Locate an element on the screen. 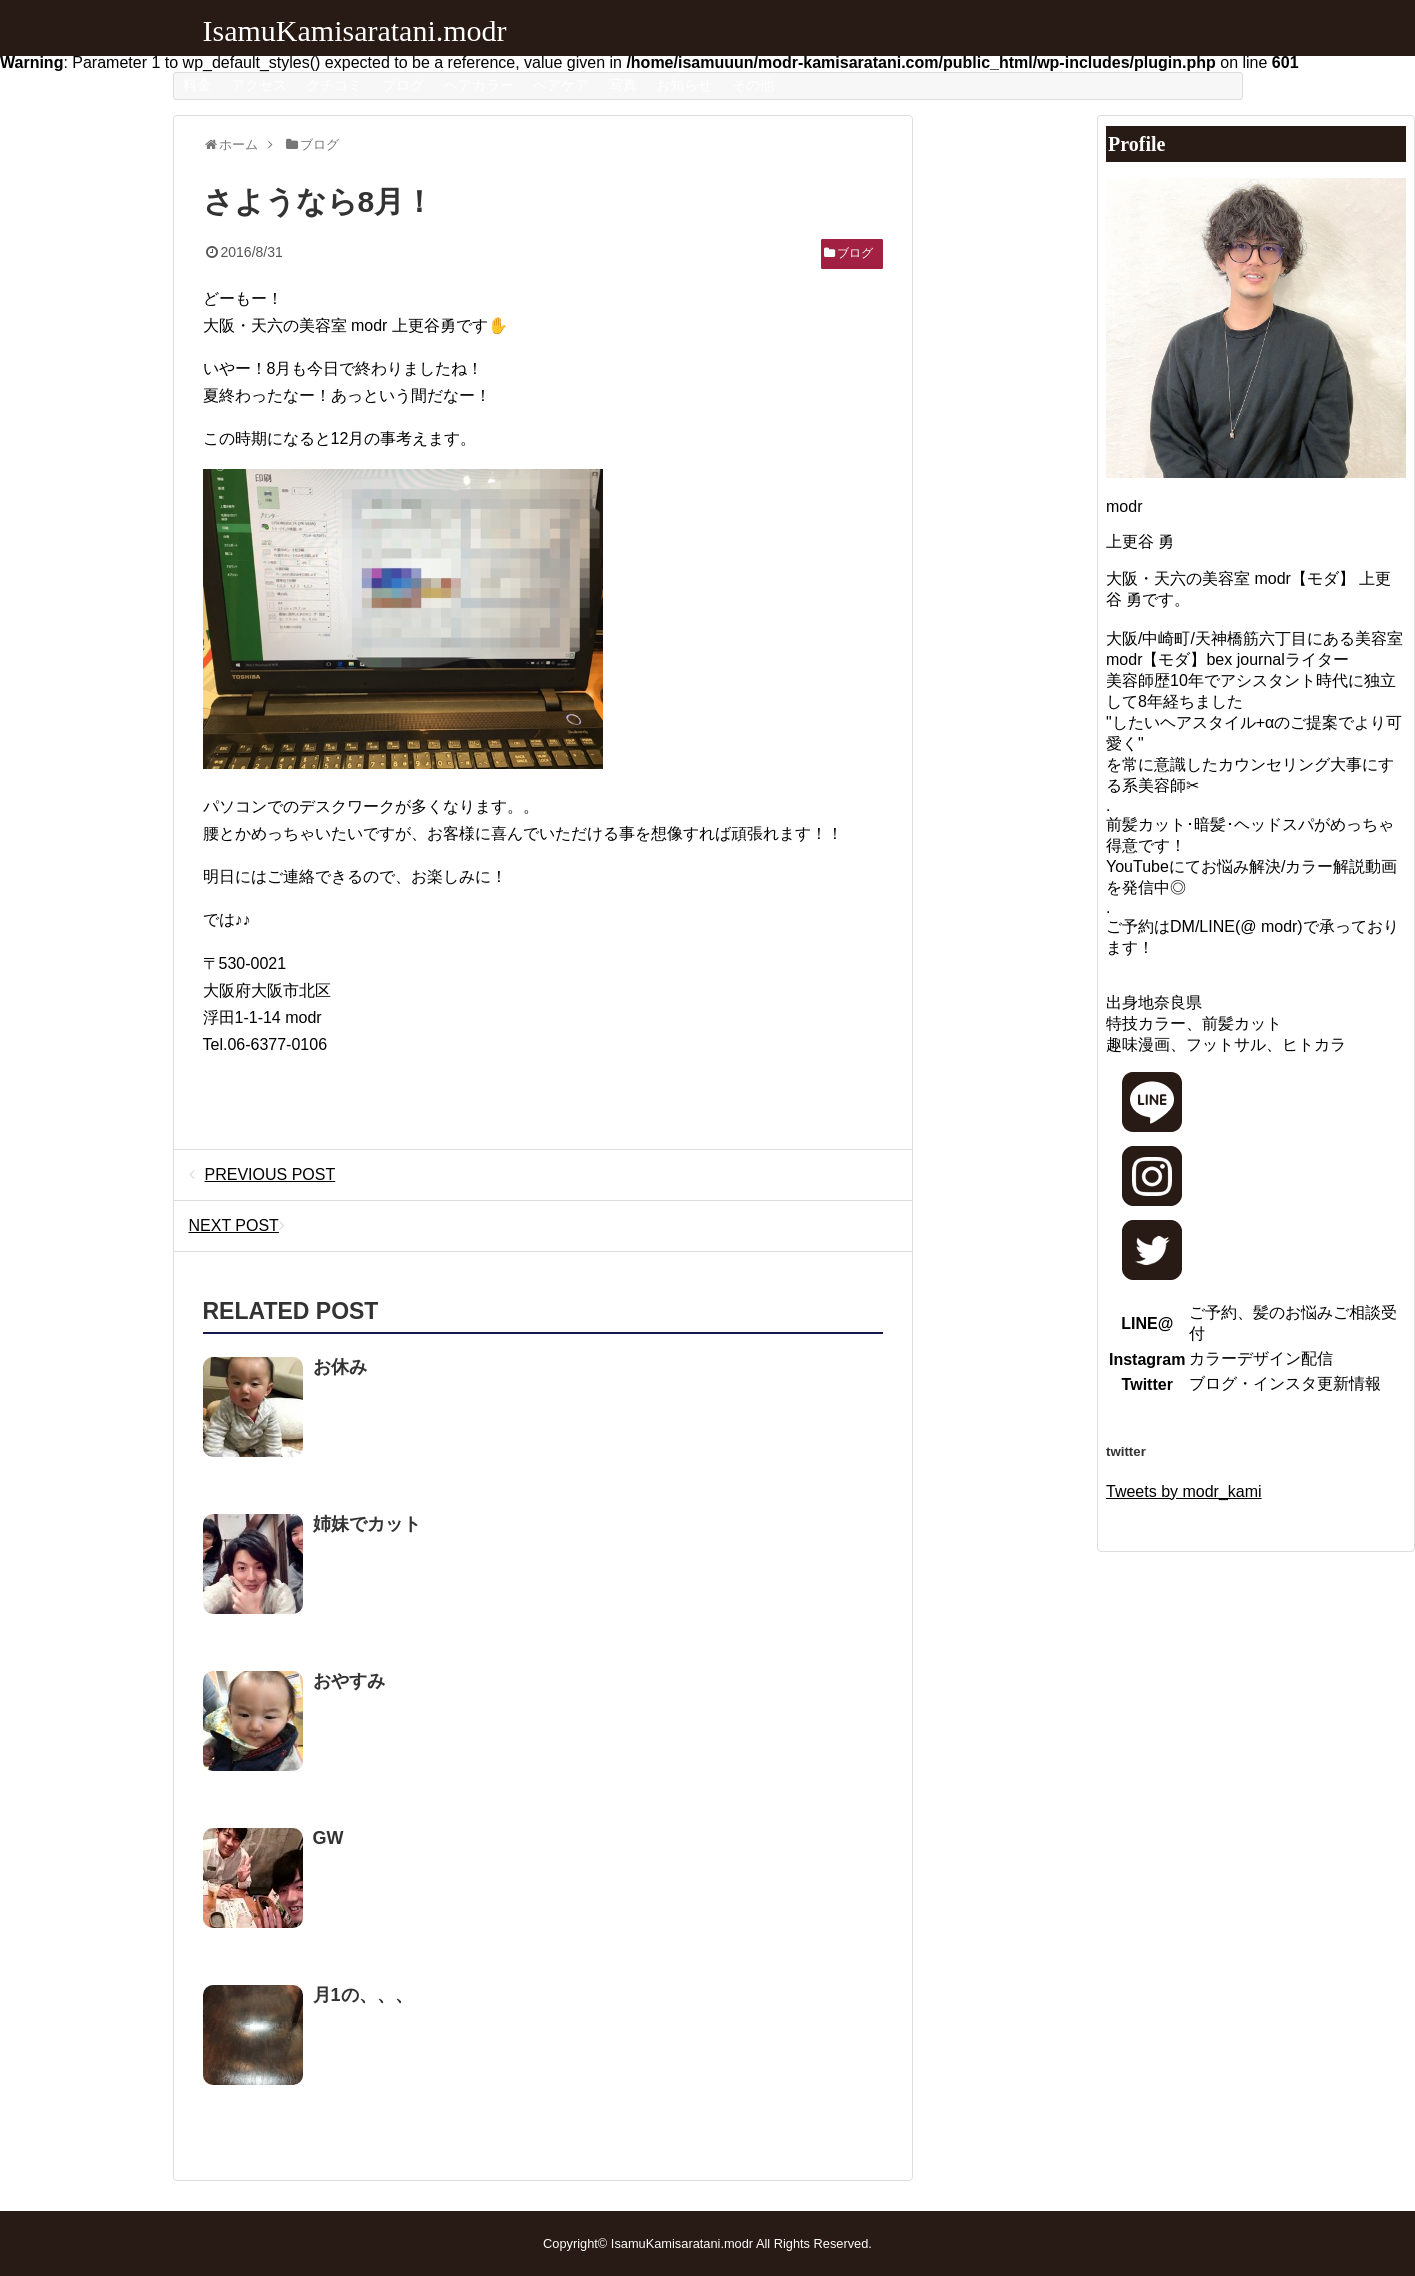  料金 is located at coordinates (197, 85).